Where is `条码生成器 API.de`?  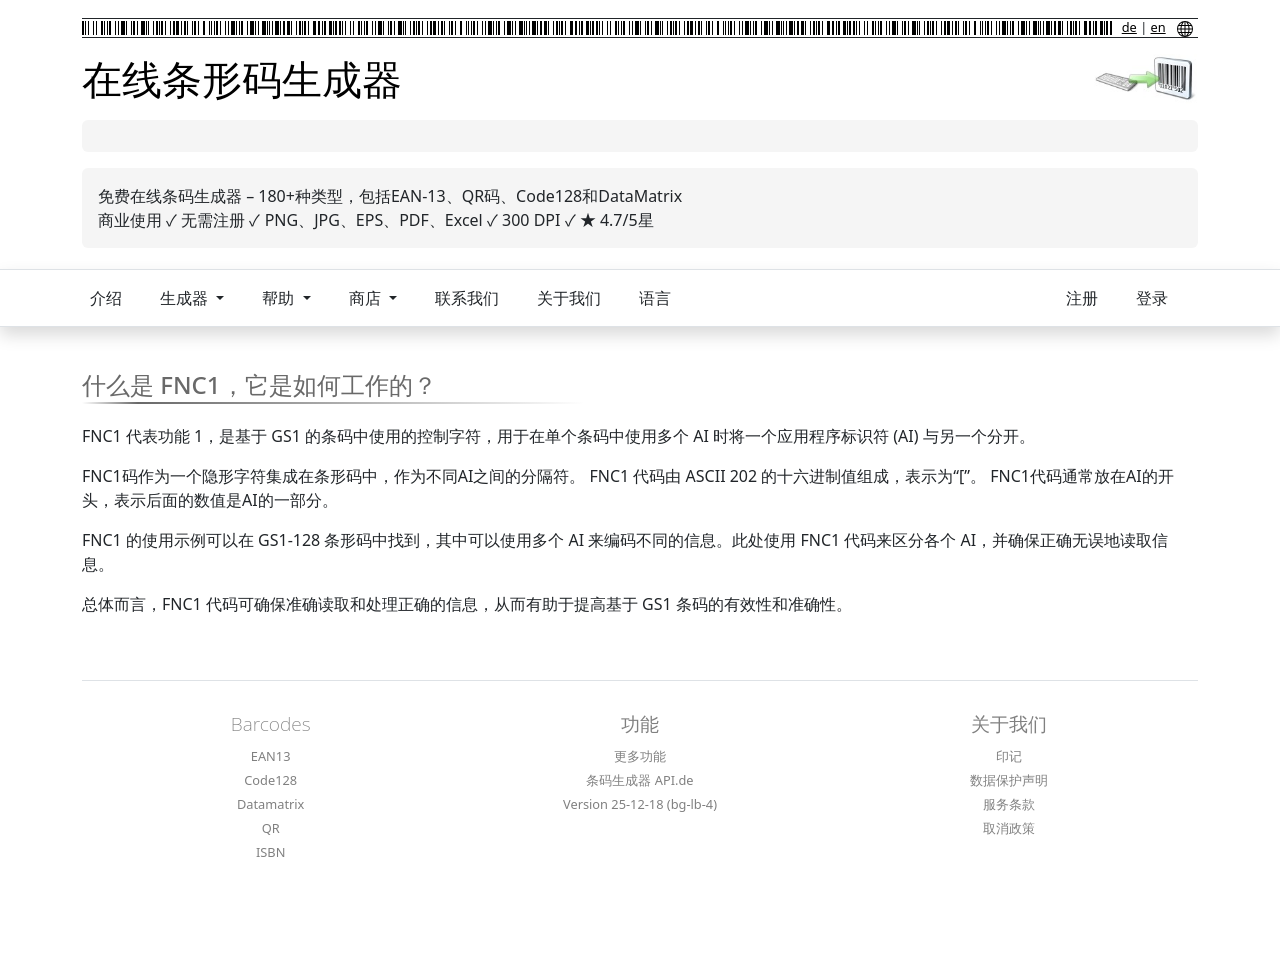 条码生成器 API.de is located at coordinates (639, 780).